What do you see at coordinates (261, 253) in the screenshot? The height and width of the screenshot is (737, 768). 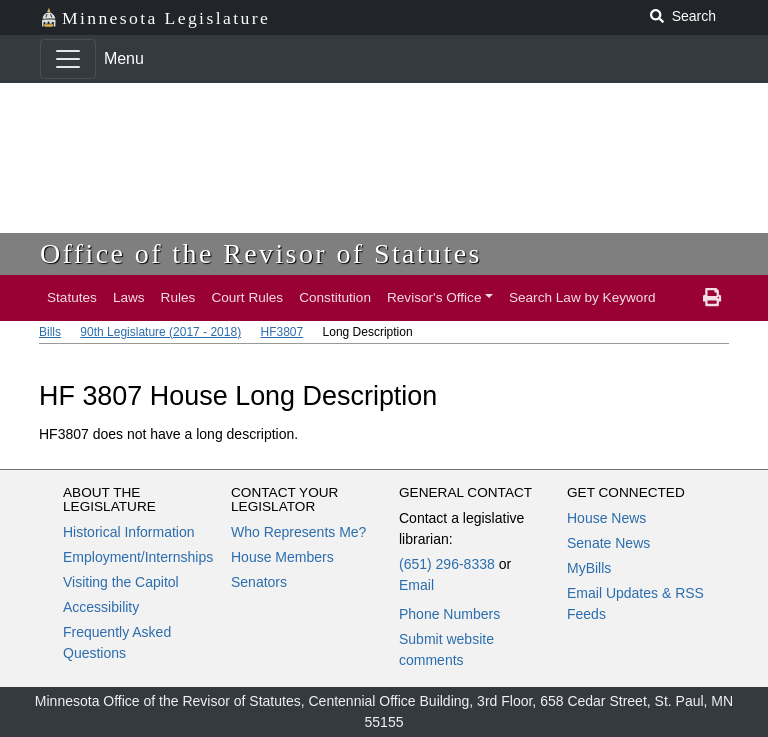 I see `Office of the Revisor of Statutes` at bounding box center [261, 253].